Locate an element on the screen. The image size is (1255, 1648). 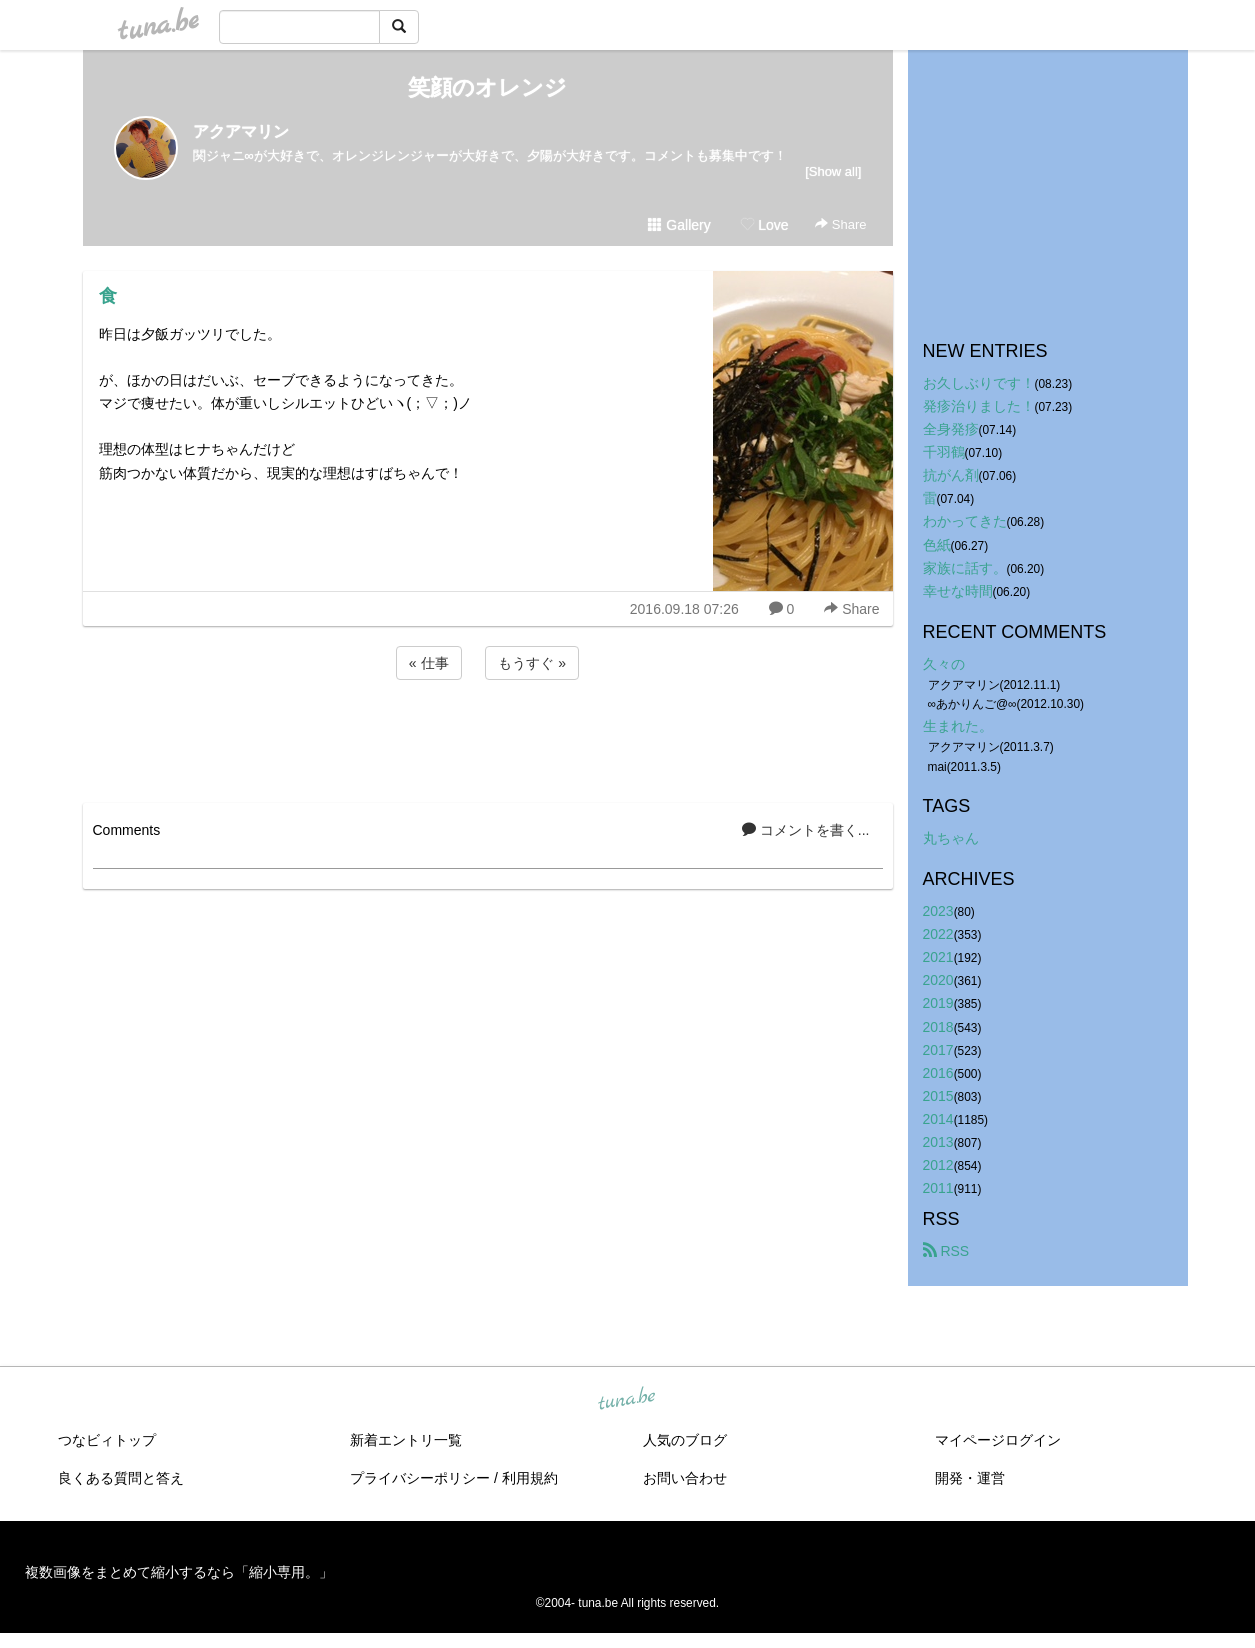
笑顔のオレンジ is located at coordinates (487, 87).